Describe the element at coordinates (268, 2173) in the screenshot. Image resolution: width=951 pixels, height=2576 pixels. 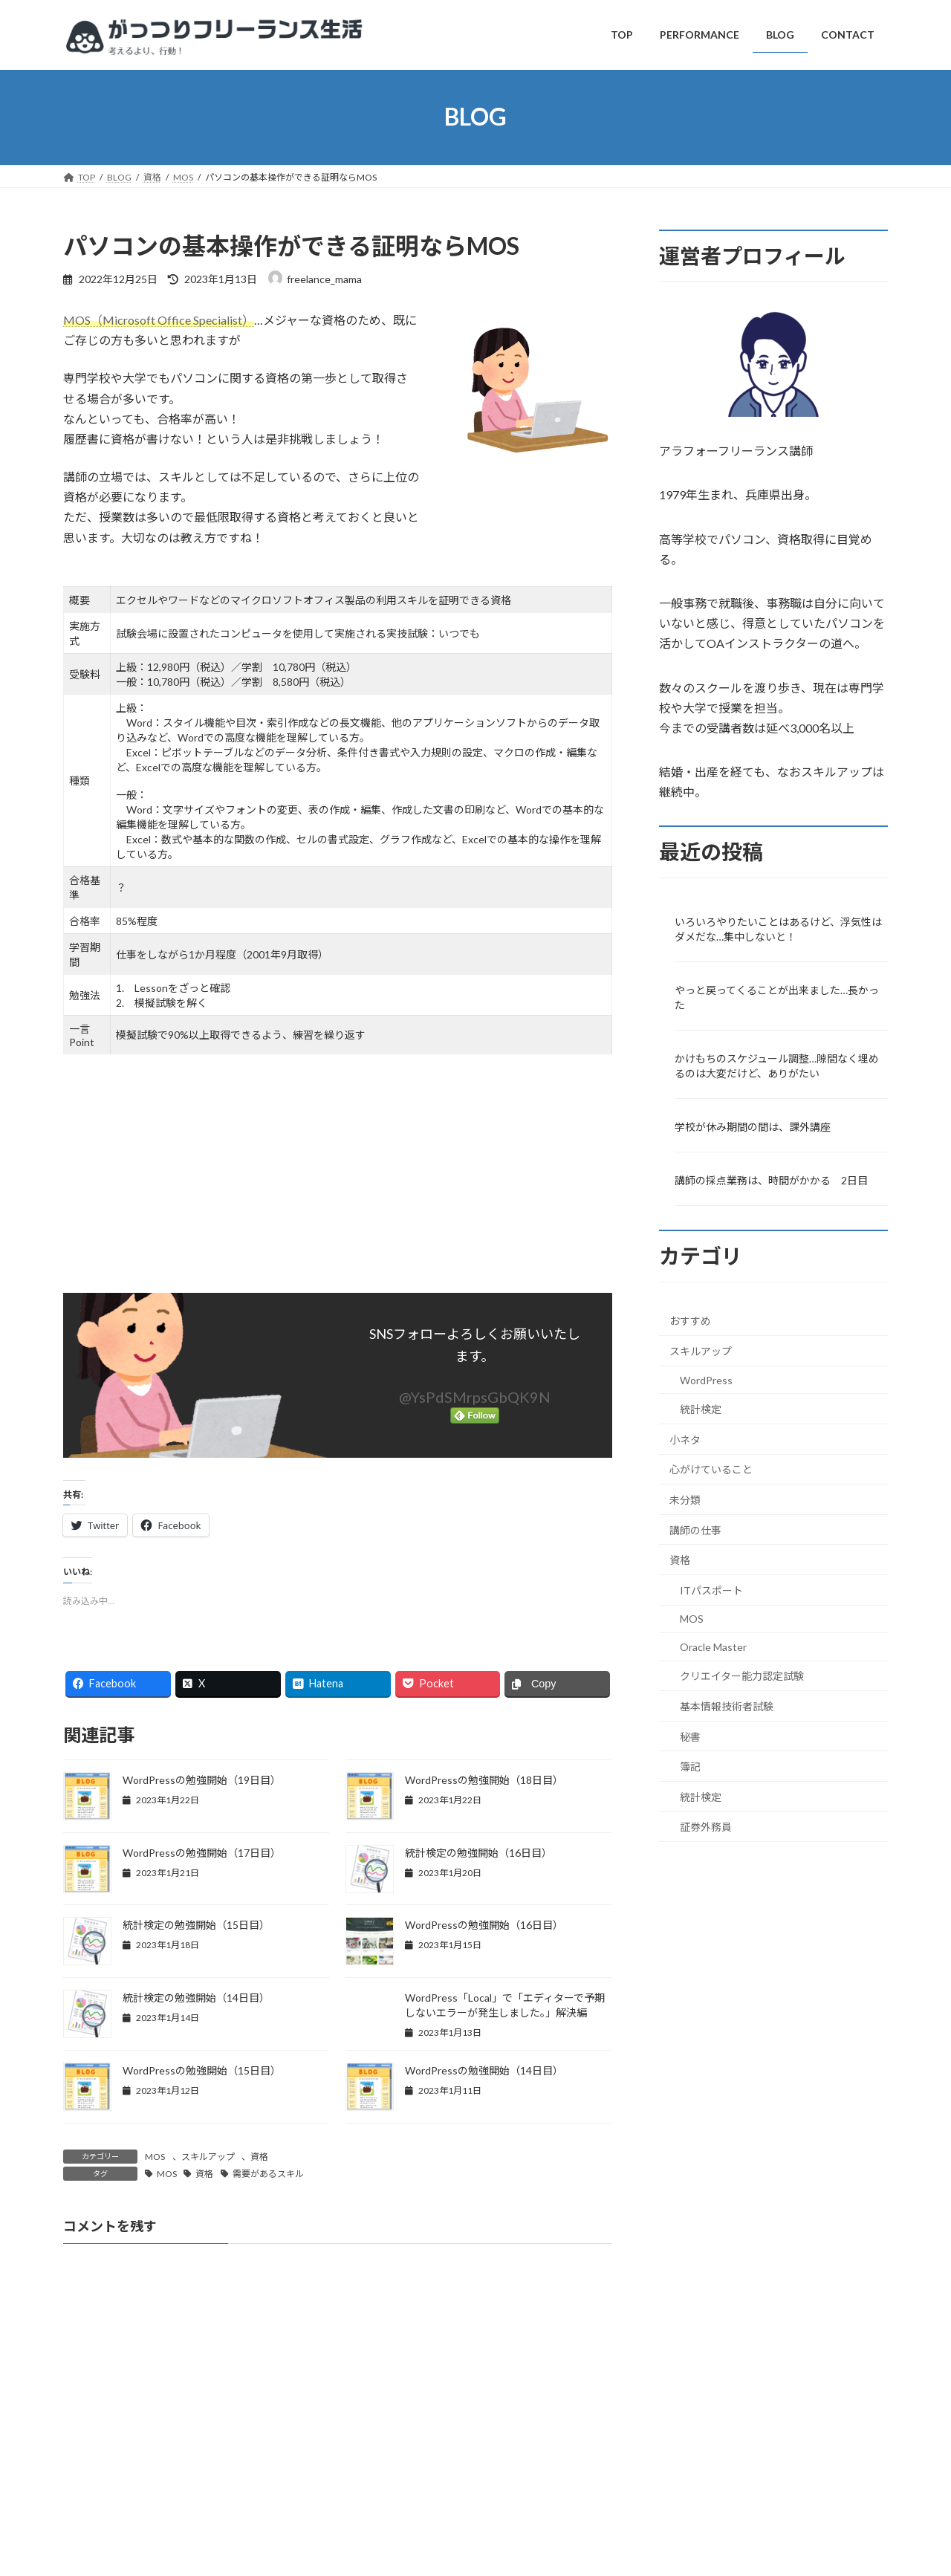
I see `需要があるスキル` at that location.